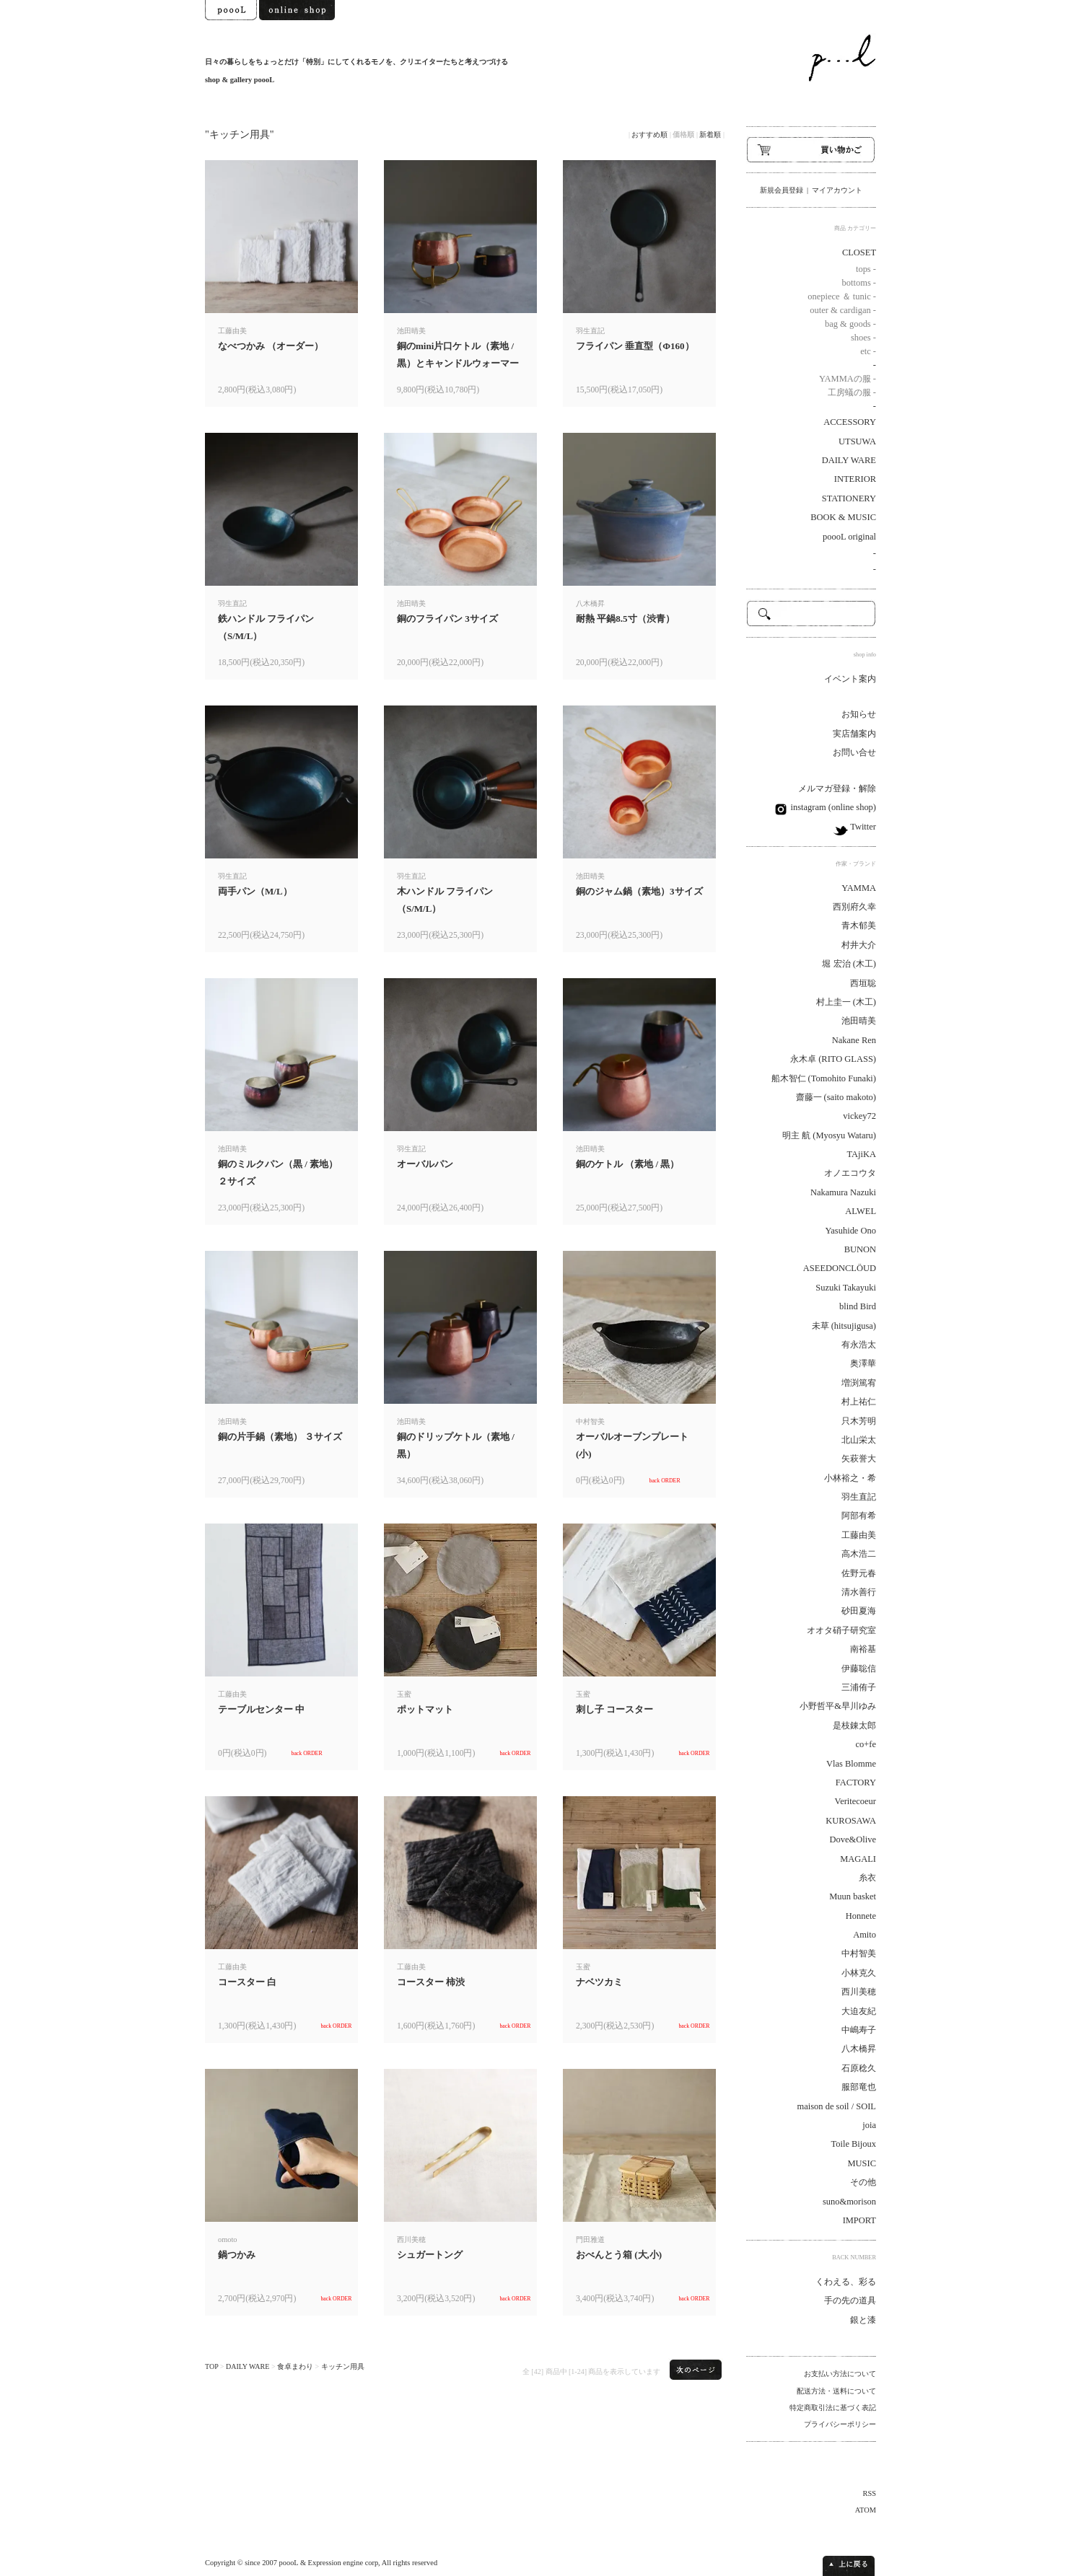 This screenshot has height=2576, width=1081. I want to click on outer & cardigan -, so click(843, 310).